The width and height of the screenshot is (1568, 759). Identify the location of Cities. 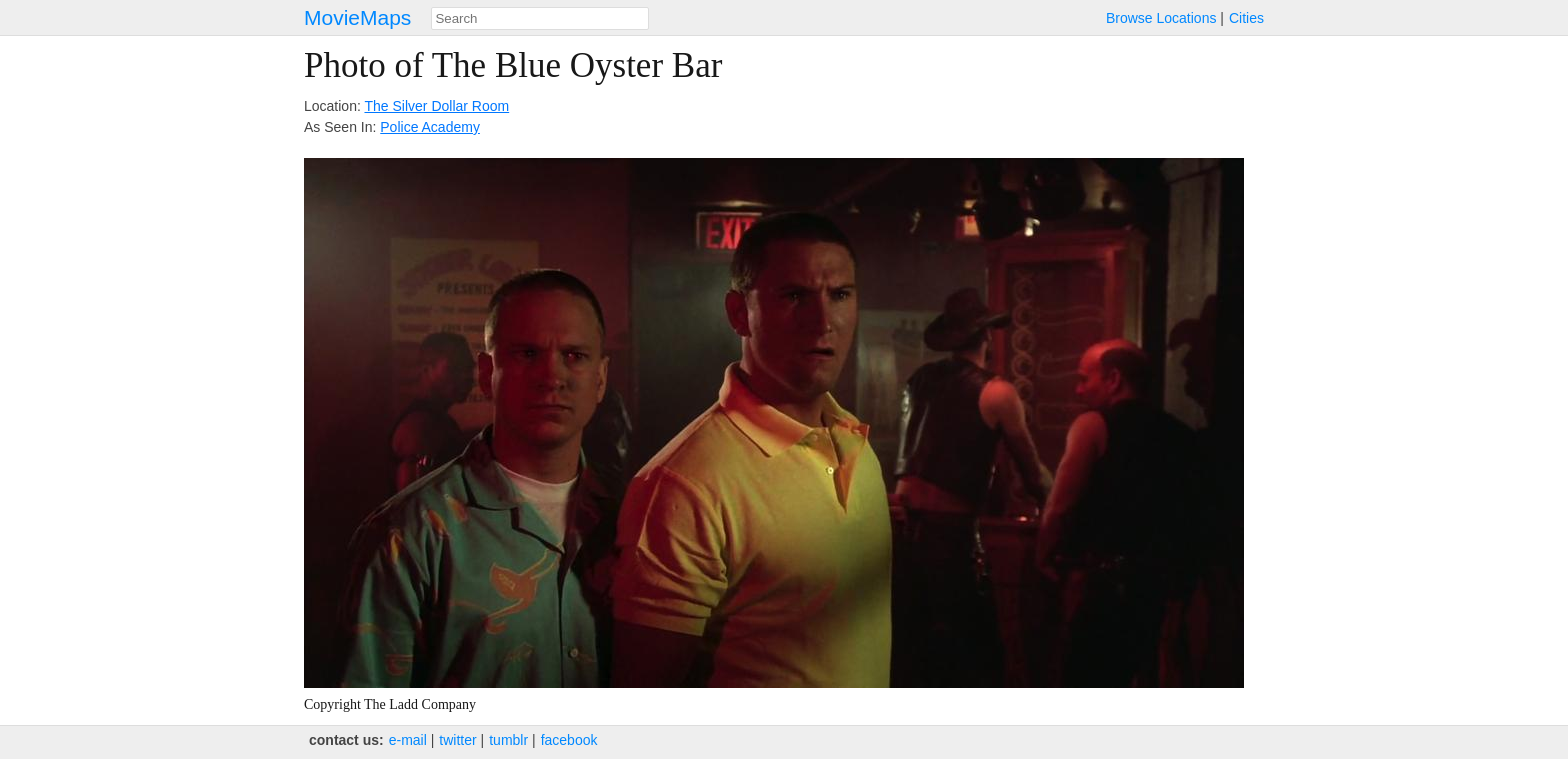
(1246, 18).